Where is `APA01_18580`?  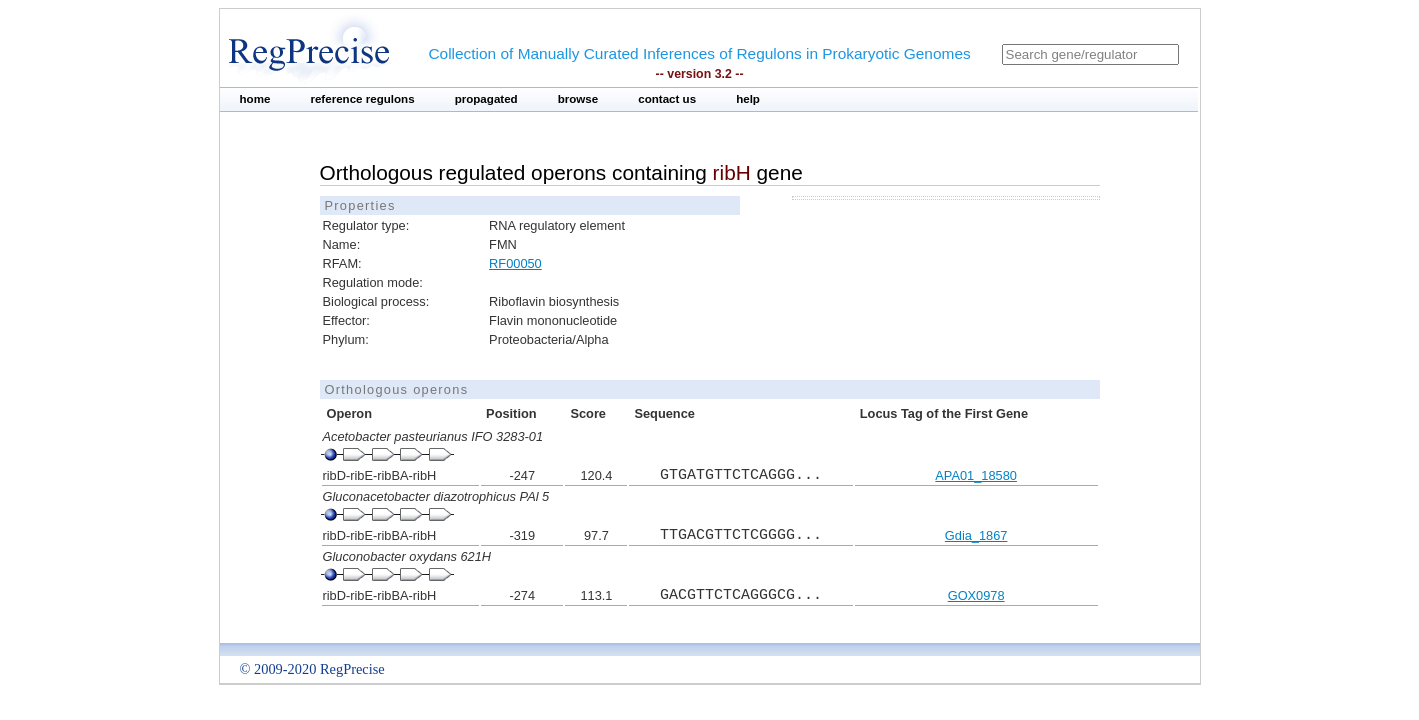 APA01_18580 is located at coordinates (976, 475).